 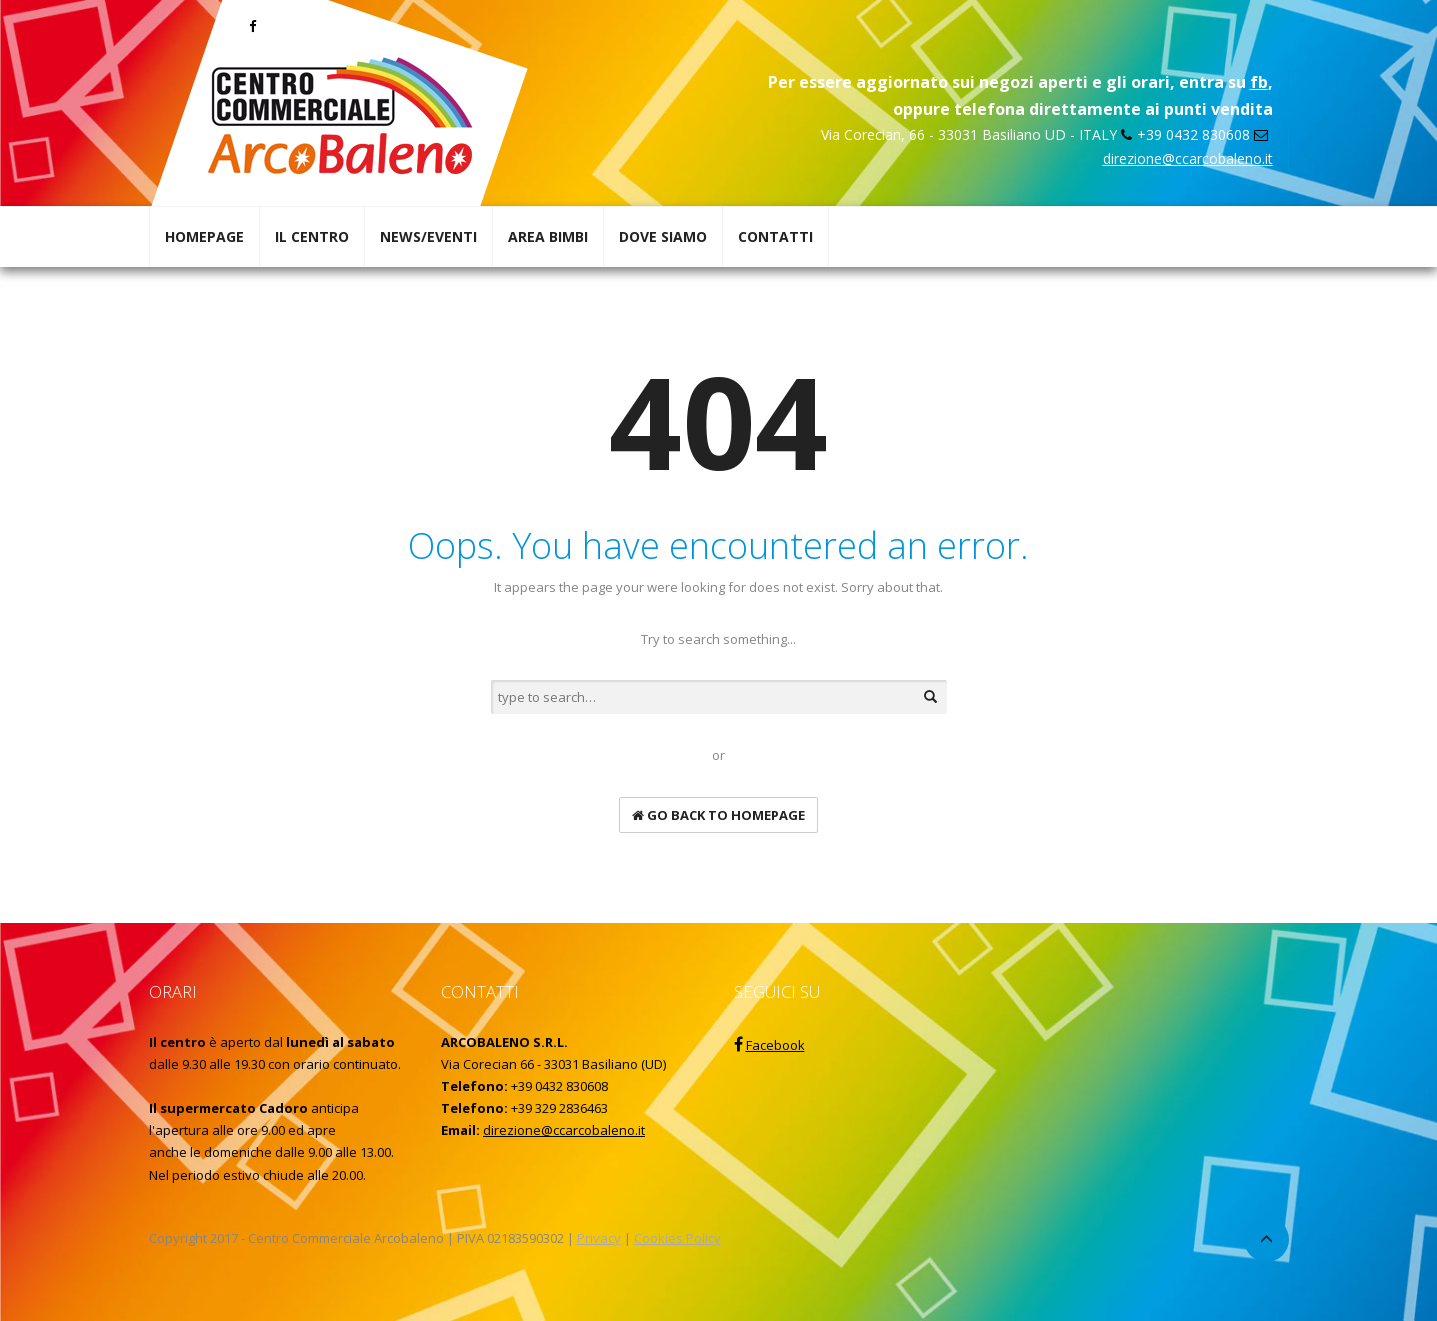 I want to click on Cookies Policy, so click(x=677, y=1238).